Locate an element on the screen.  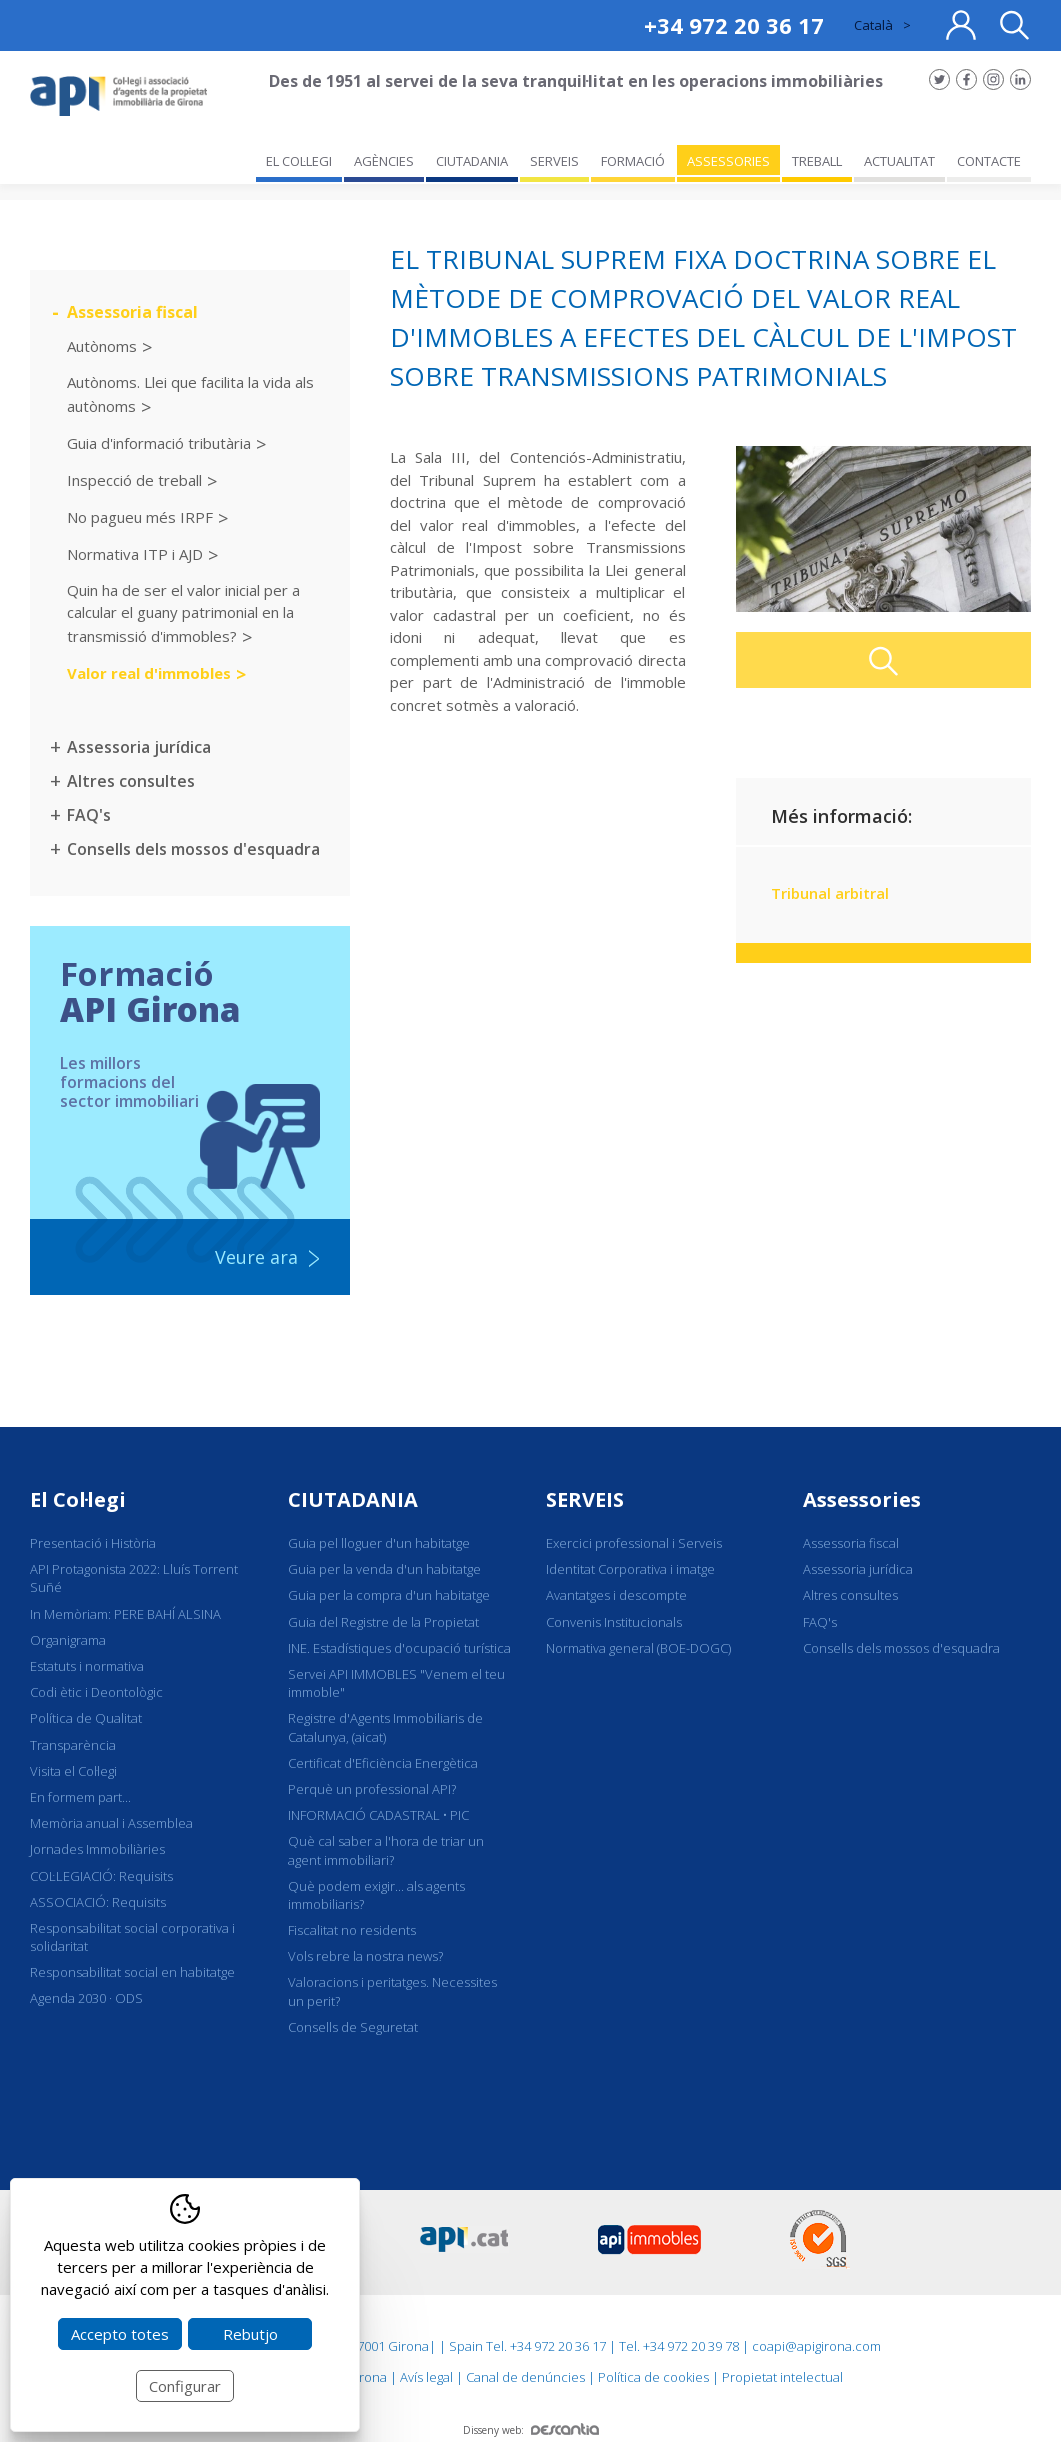
ASSOCIACIÓ: Requisits is located at coordinates (98, 1902).